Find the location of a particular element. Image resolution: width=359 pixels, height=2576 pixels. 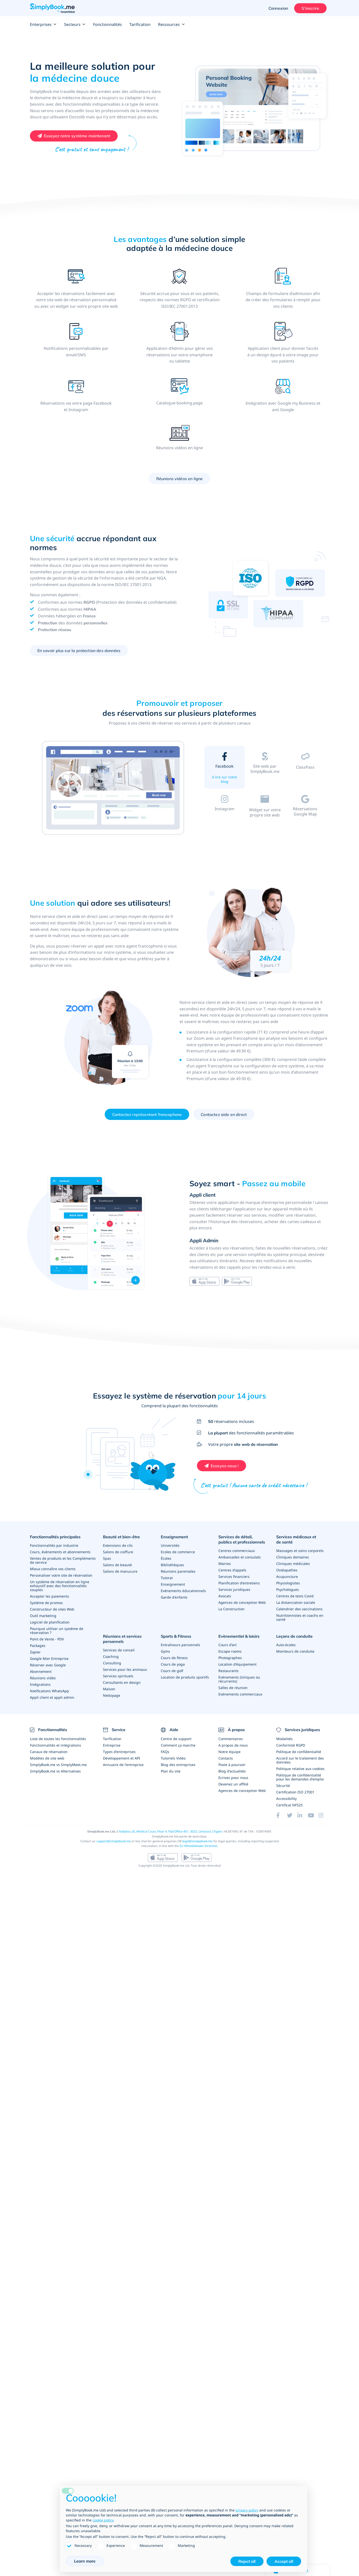

Tutoriels Vidéo is located at coordinates (173, 1758).